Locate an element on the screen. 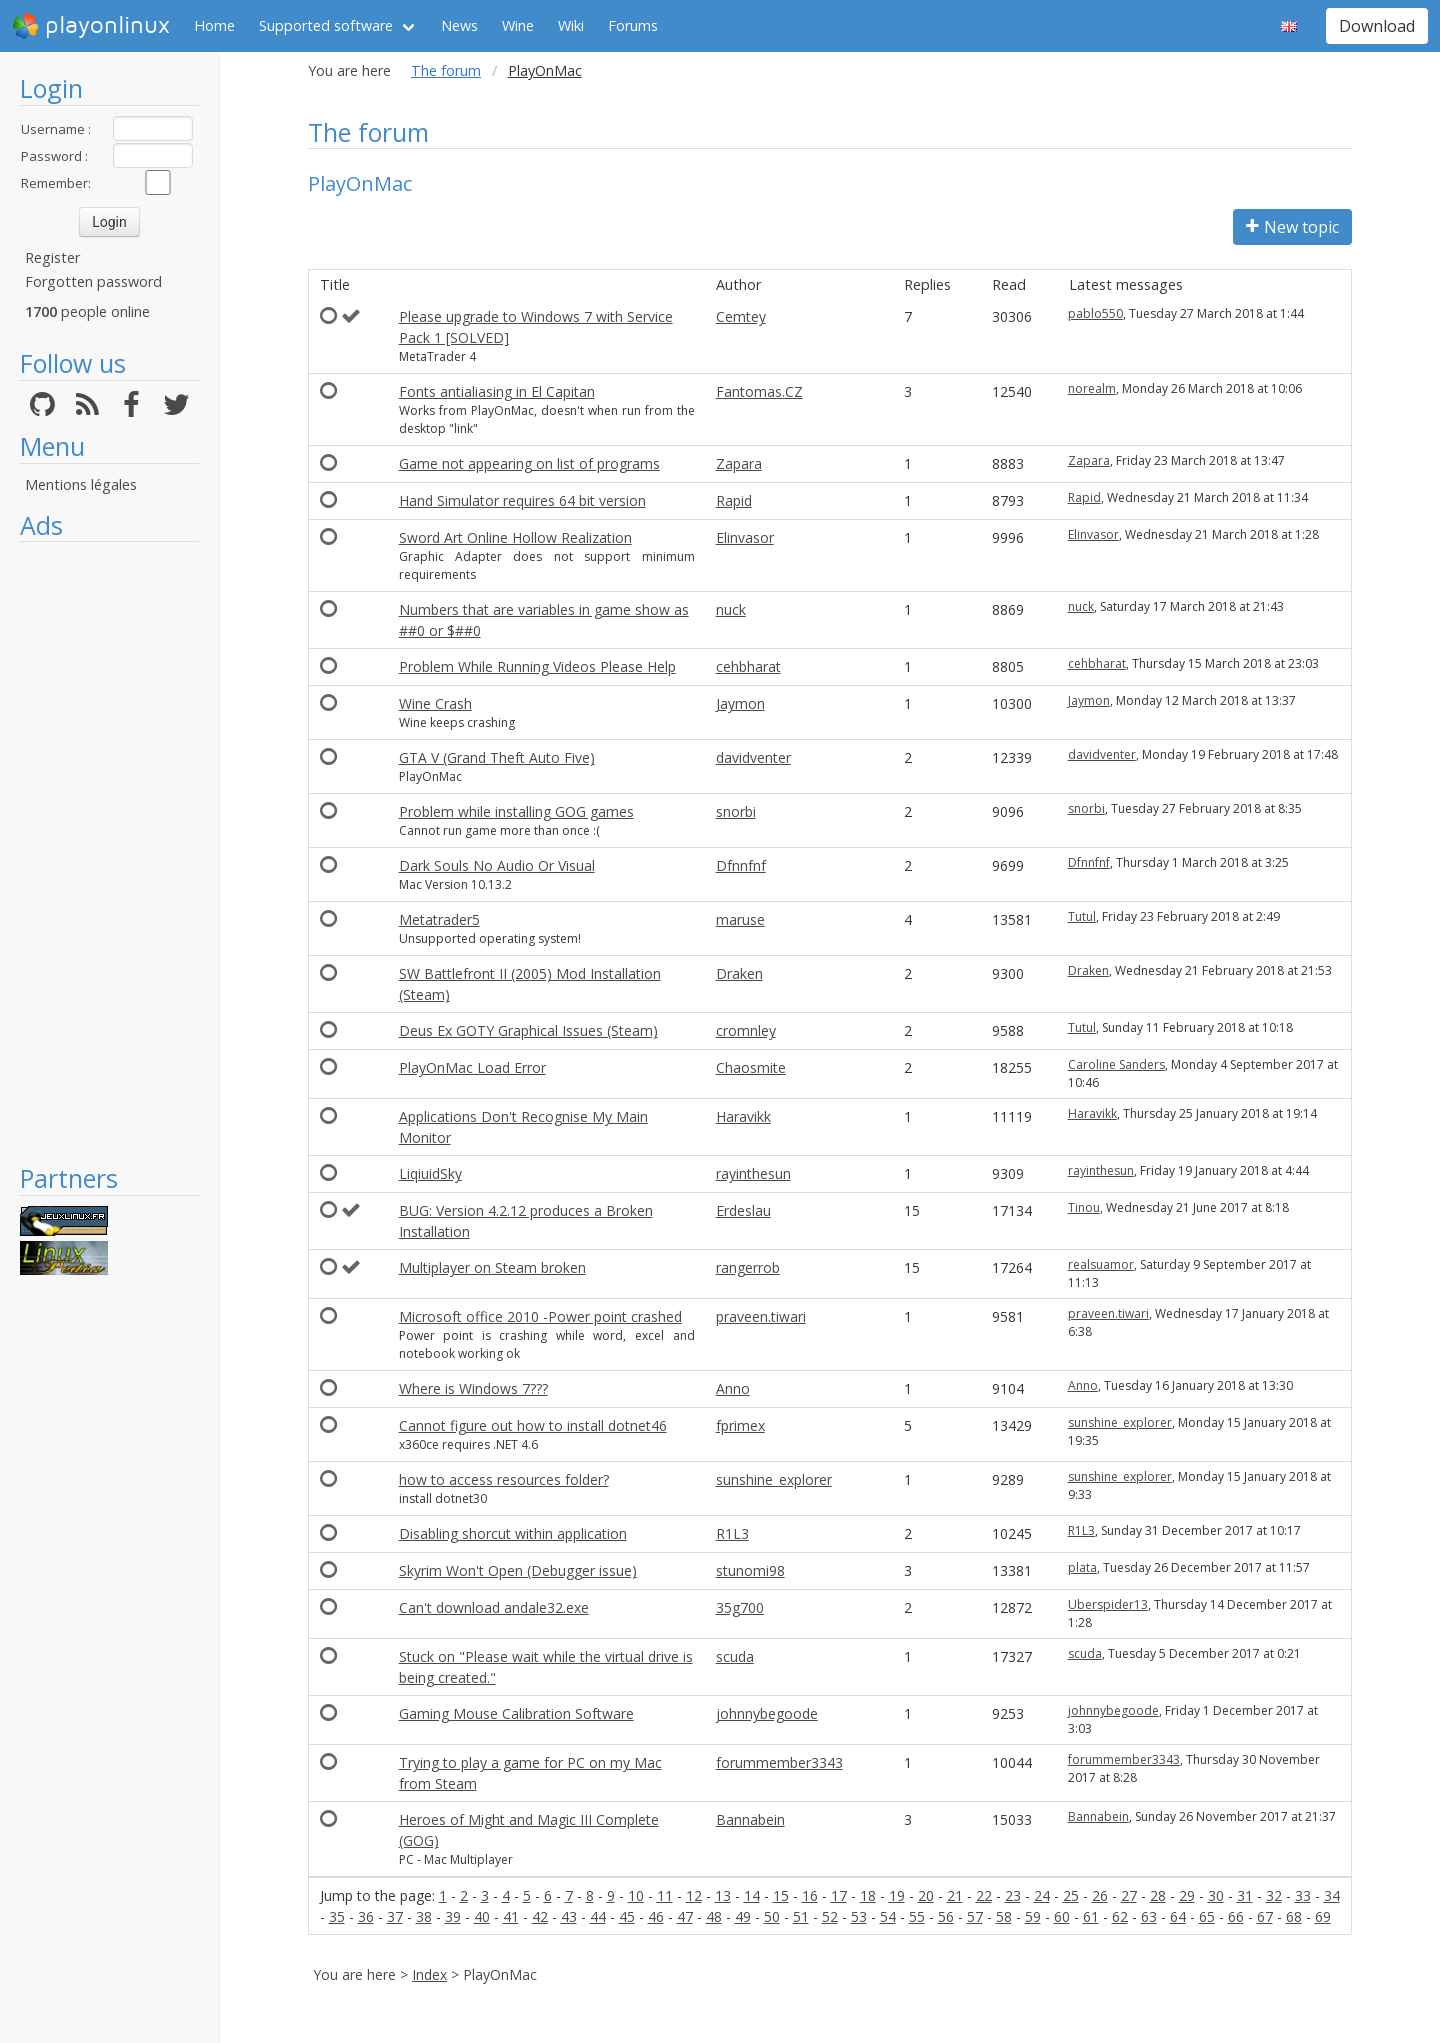  maruse is located at coordinates (740, 919).